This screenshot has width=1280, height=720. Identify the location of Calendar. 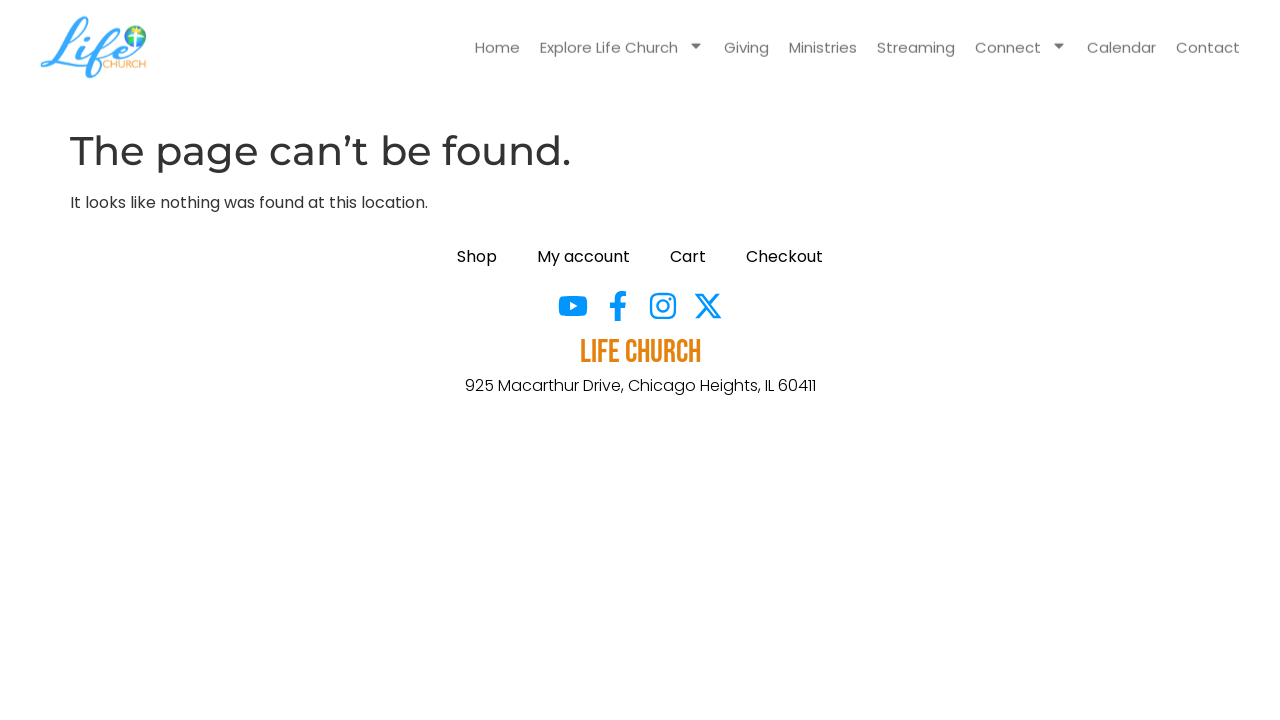
(1121, 36).